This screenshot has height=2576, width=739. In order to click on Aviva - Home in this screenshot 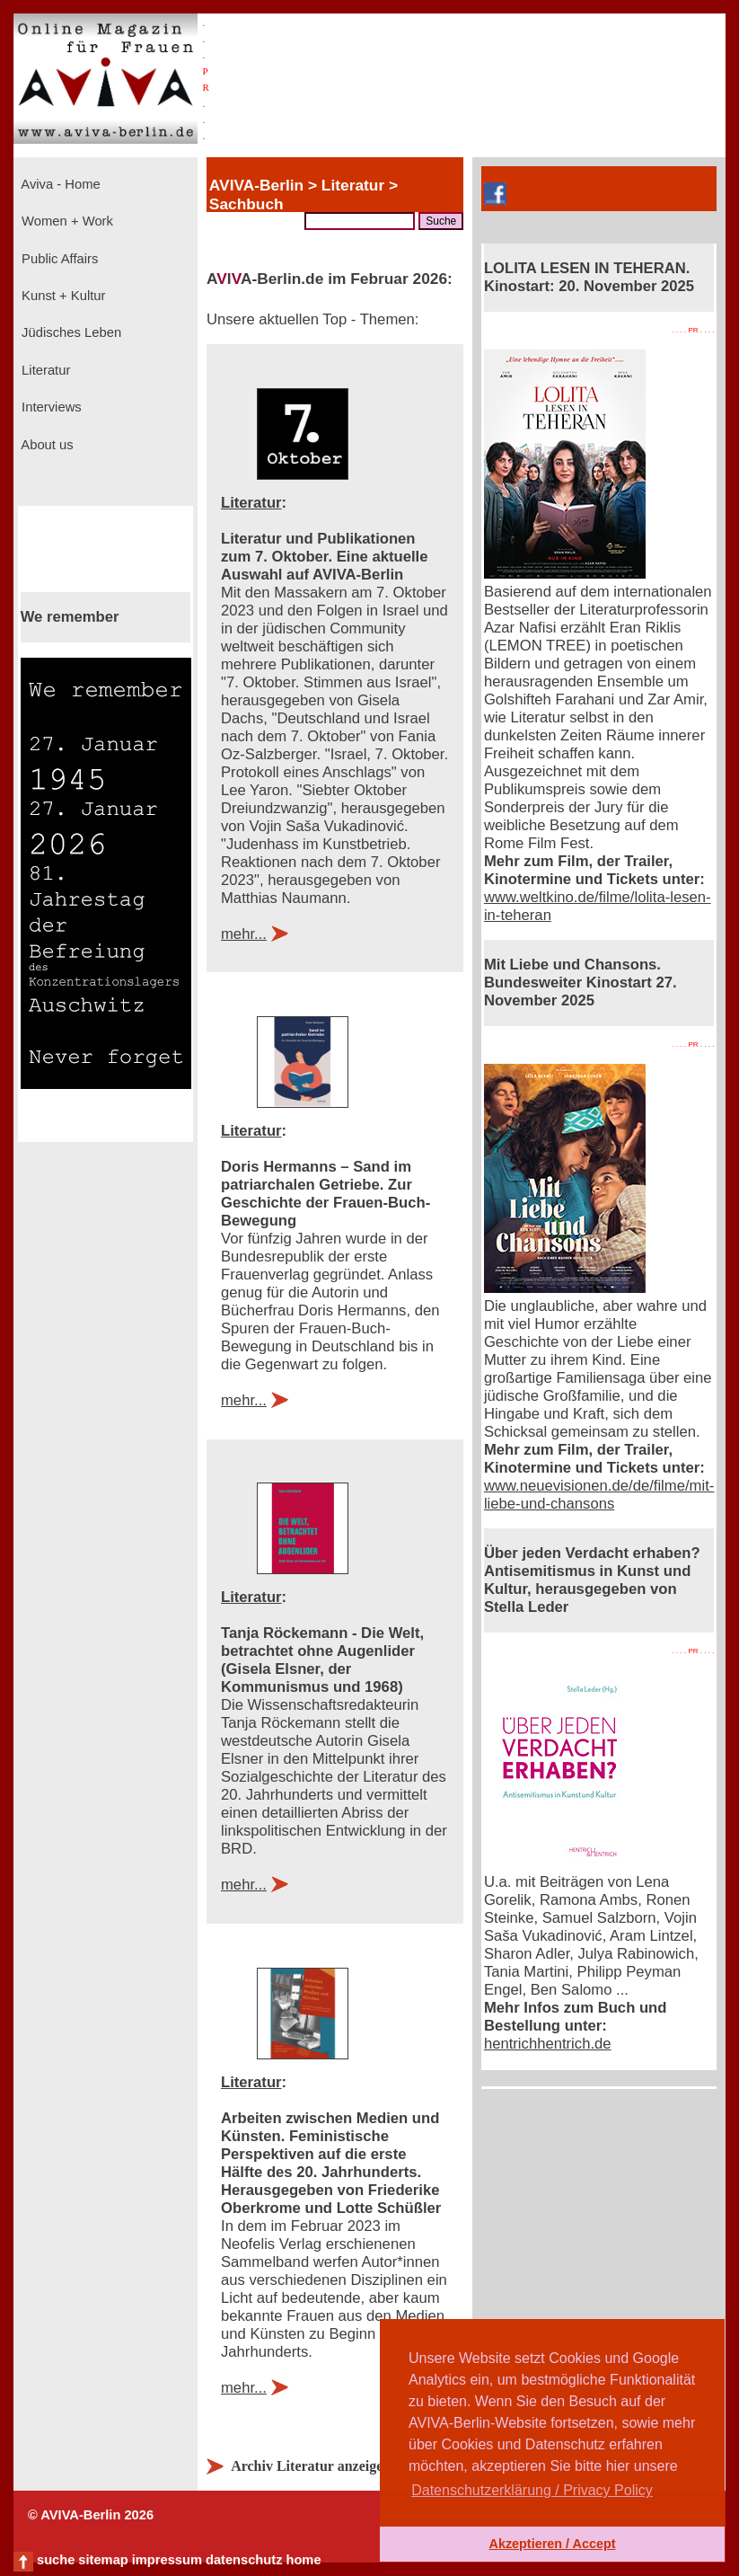, I will do `click(59, 184)`.